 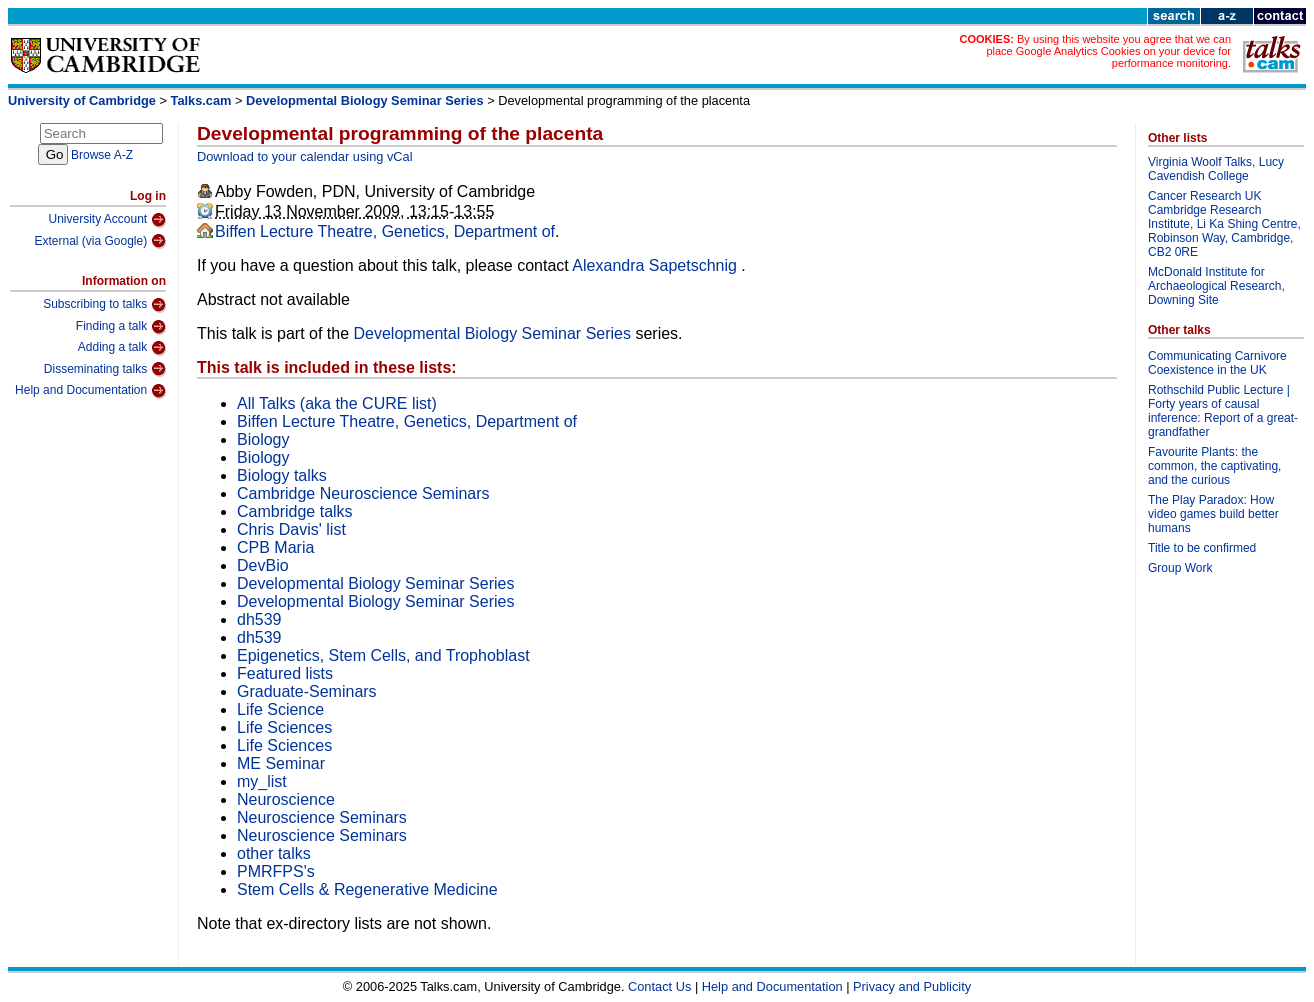 What do you see at coordinates (201, 100) in the screenshot?
I see `Talks.cam` at bounding box center [201, 100].